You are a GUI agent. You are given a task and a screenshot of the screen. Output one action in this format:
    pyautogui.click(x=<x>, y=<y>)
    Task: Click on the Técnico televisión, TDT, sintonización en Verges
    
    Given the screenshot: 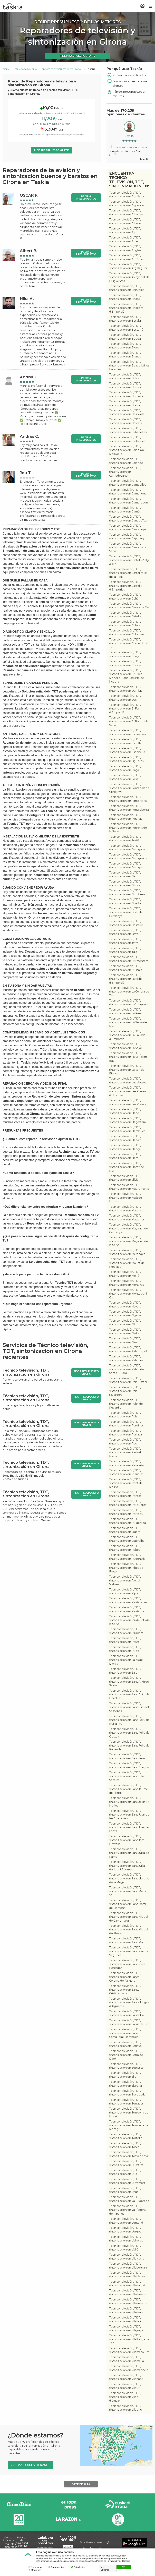 What is the action you would take?
    pyautogui.click(x=125, y=2229)
    